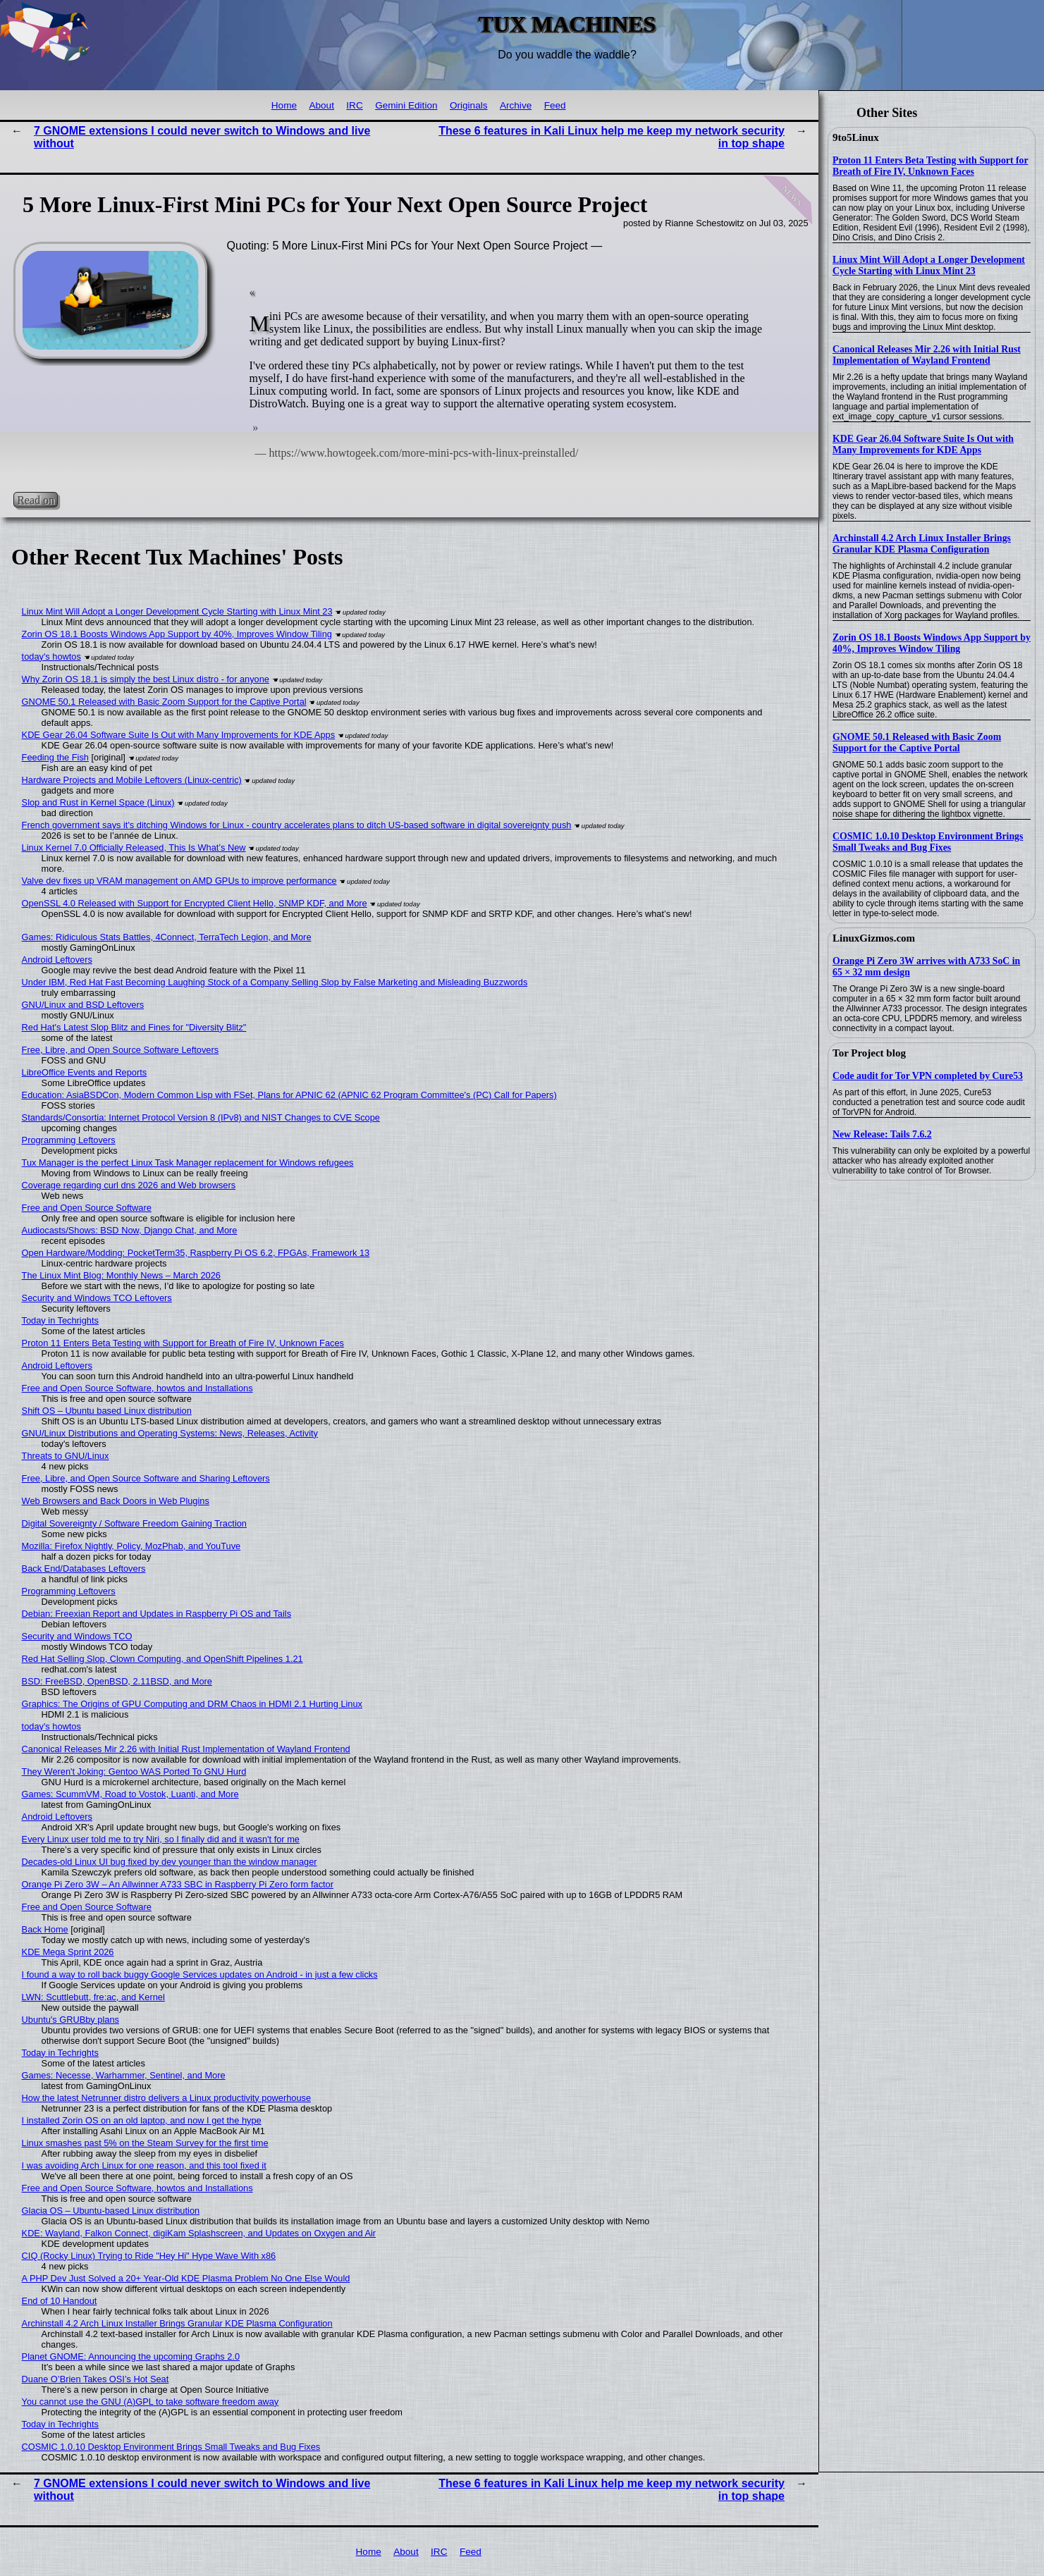  Describe the element at coordinates (84, 1072) in the screenshot. I see `LibreOffice Events and Reports` at that location.